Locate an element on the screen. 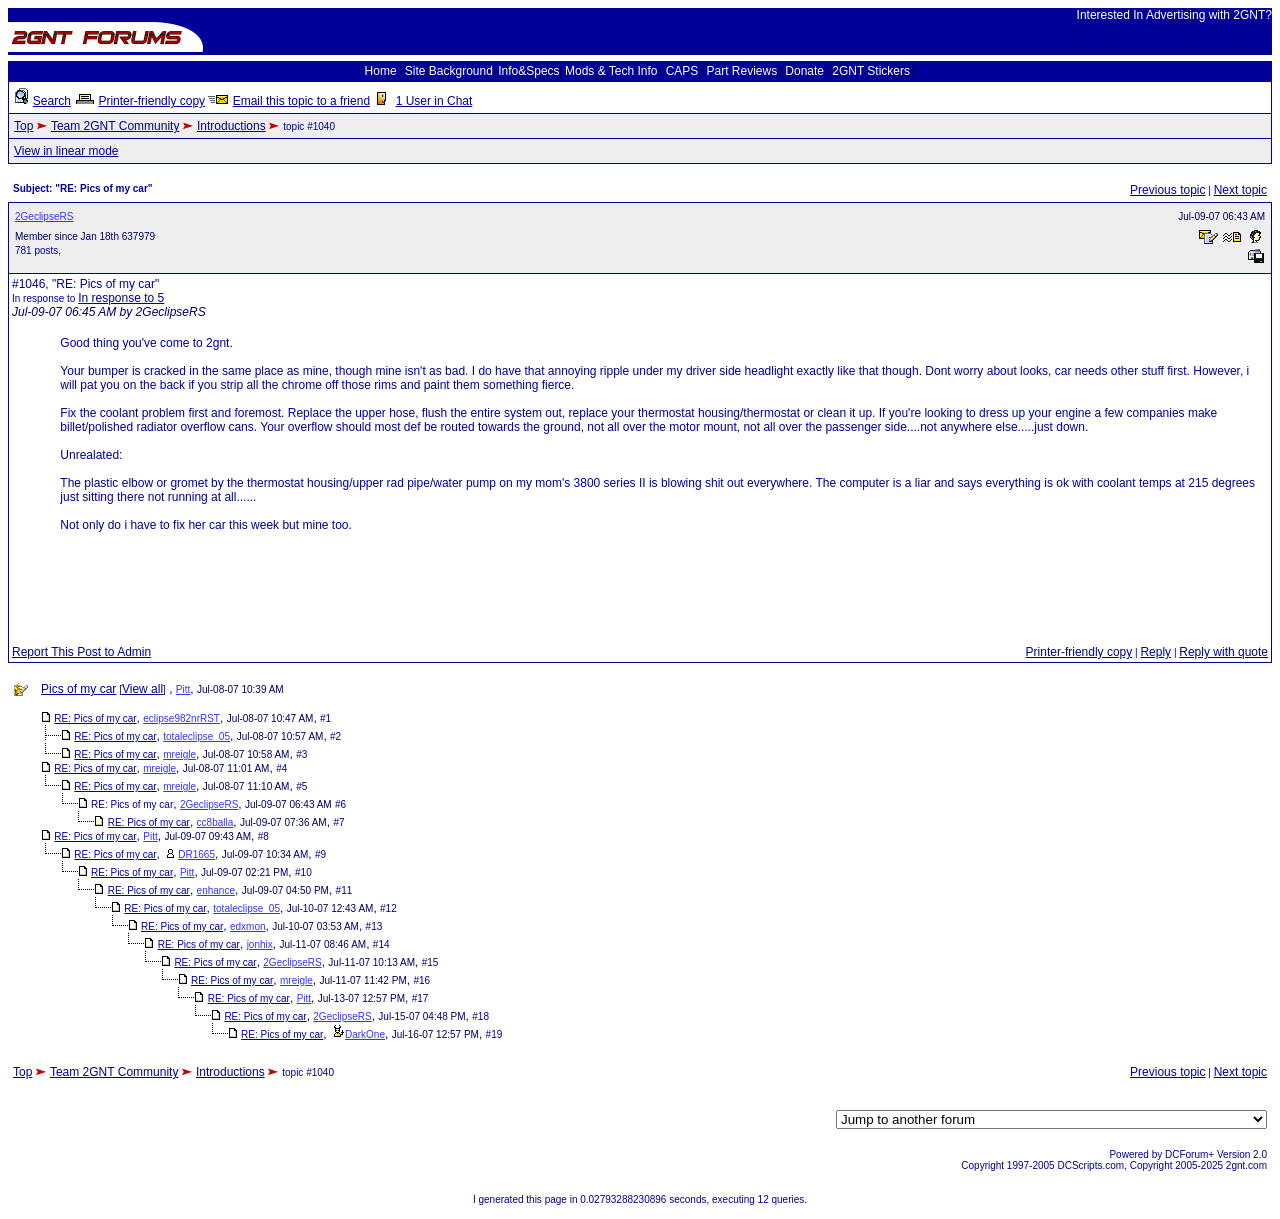 Image resolution: width=1280 pixels, height=1219 pixels. mreigle is located at coordinates (179, 754).